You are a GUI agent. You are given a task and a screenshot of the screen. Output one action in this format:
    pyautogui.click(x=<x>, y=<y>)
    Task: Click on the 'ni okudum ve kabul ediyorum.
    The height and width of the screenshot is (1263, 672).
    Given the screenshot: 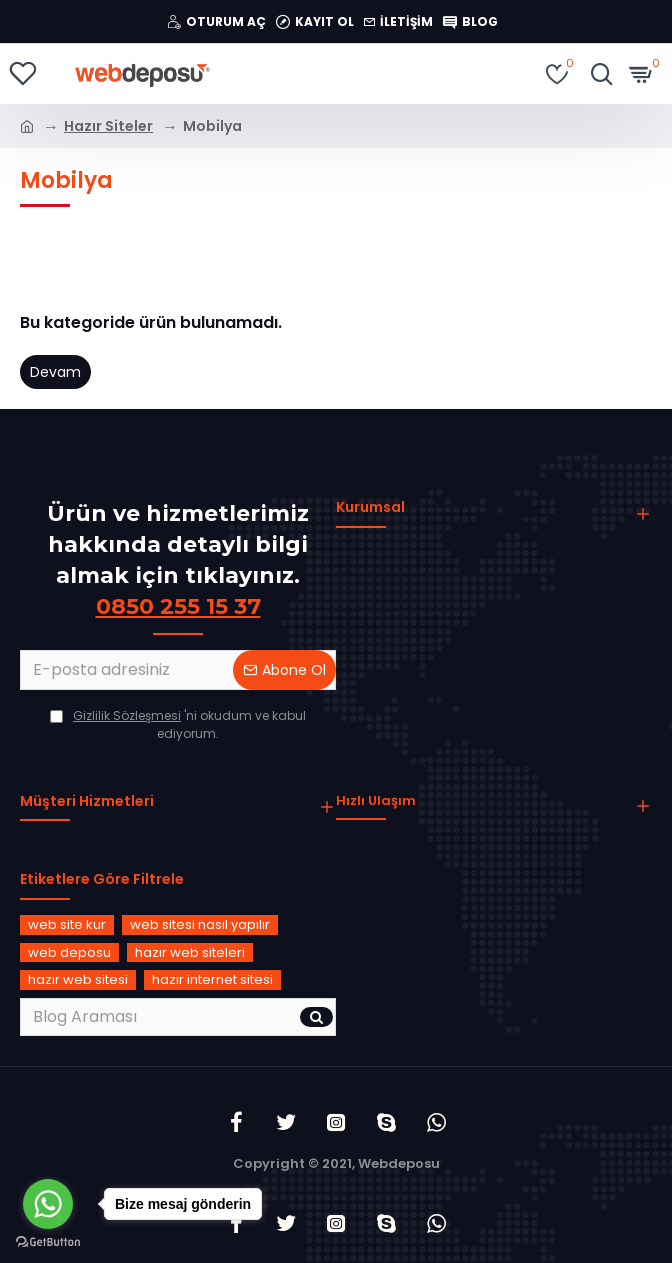 What is the action you would take?
    pyautogui.click(x=178, y=724)
    